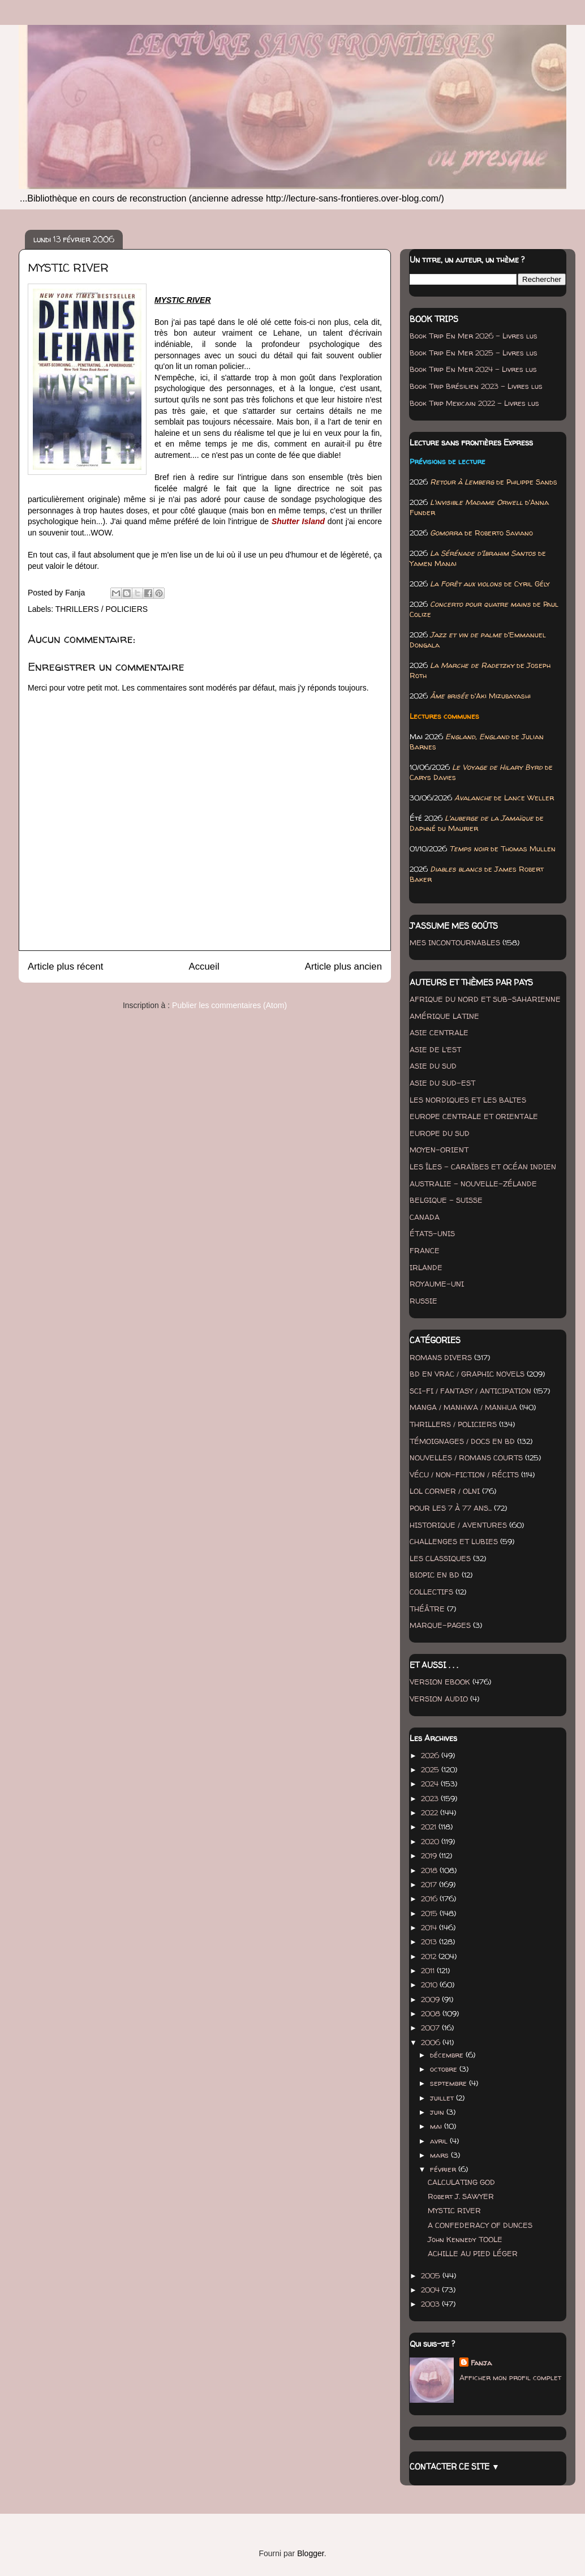 This screenshot has width=585, height=2576. I want to click on FRANCE, so click(425, 1250).